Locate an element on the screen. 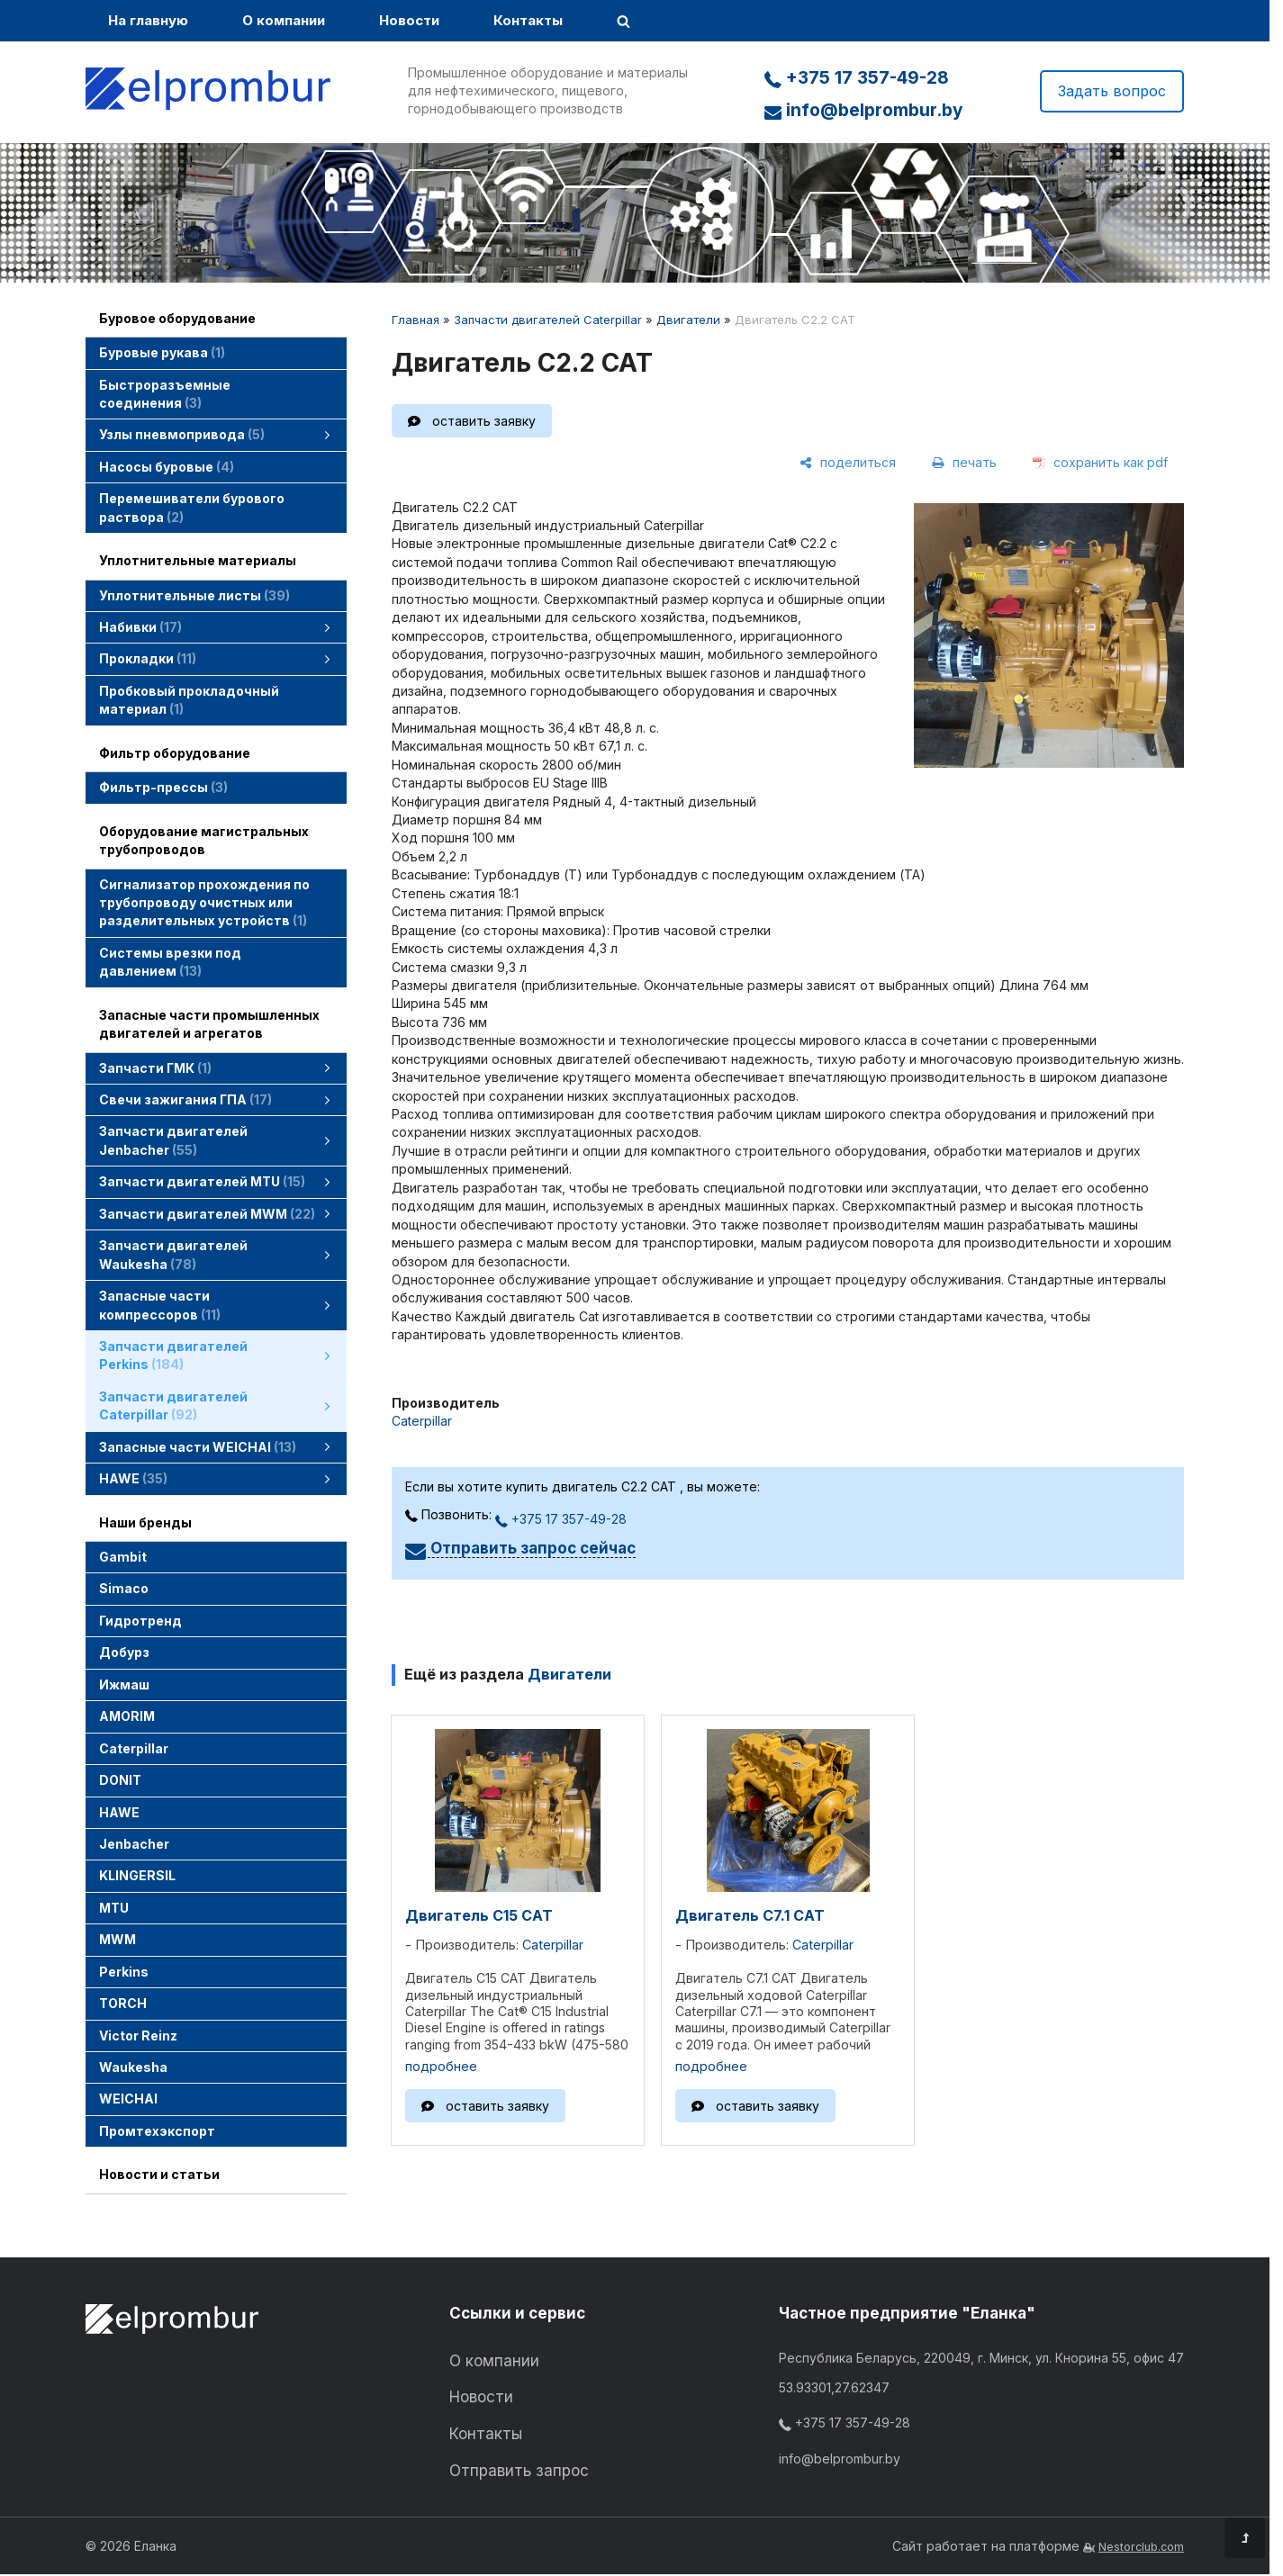 The width and height of the screenshot is (1283, 2576). Ижмаш is located at coordinates (124, 1684).